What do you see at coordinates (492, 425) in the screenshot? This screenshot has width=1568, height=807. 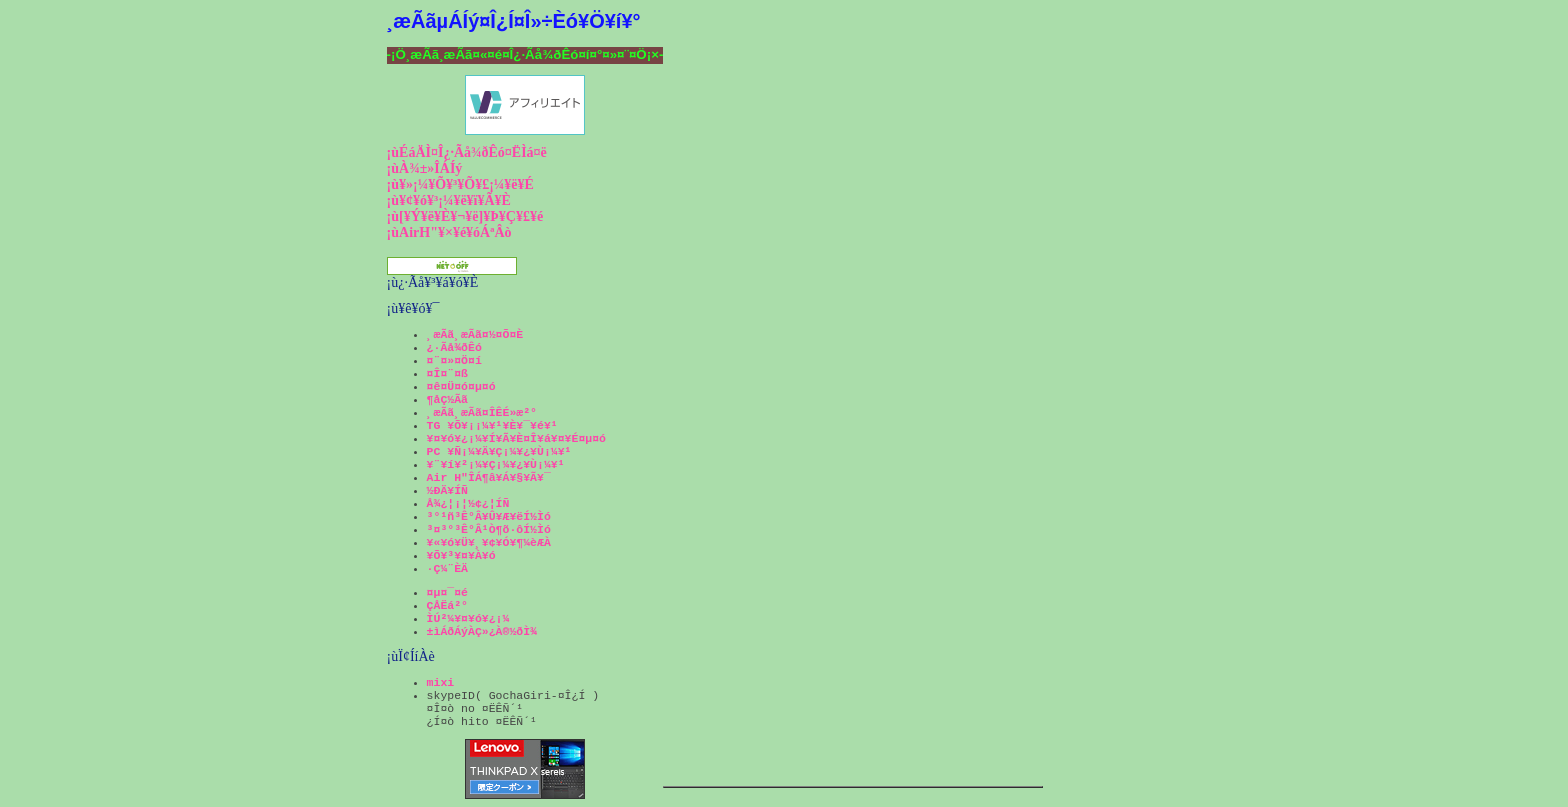 I see `TG ¥Õ¥¡¡¼¥¹¥È¥¯¥é¥¹` at bounding box center [492, 425].